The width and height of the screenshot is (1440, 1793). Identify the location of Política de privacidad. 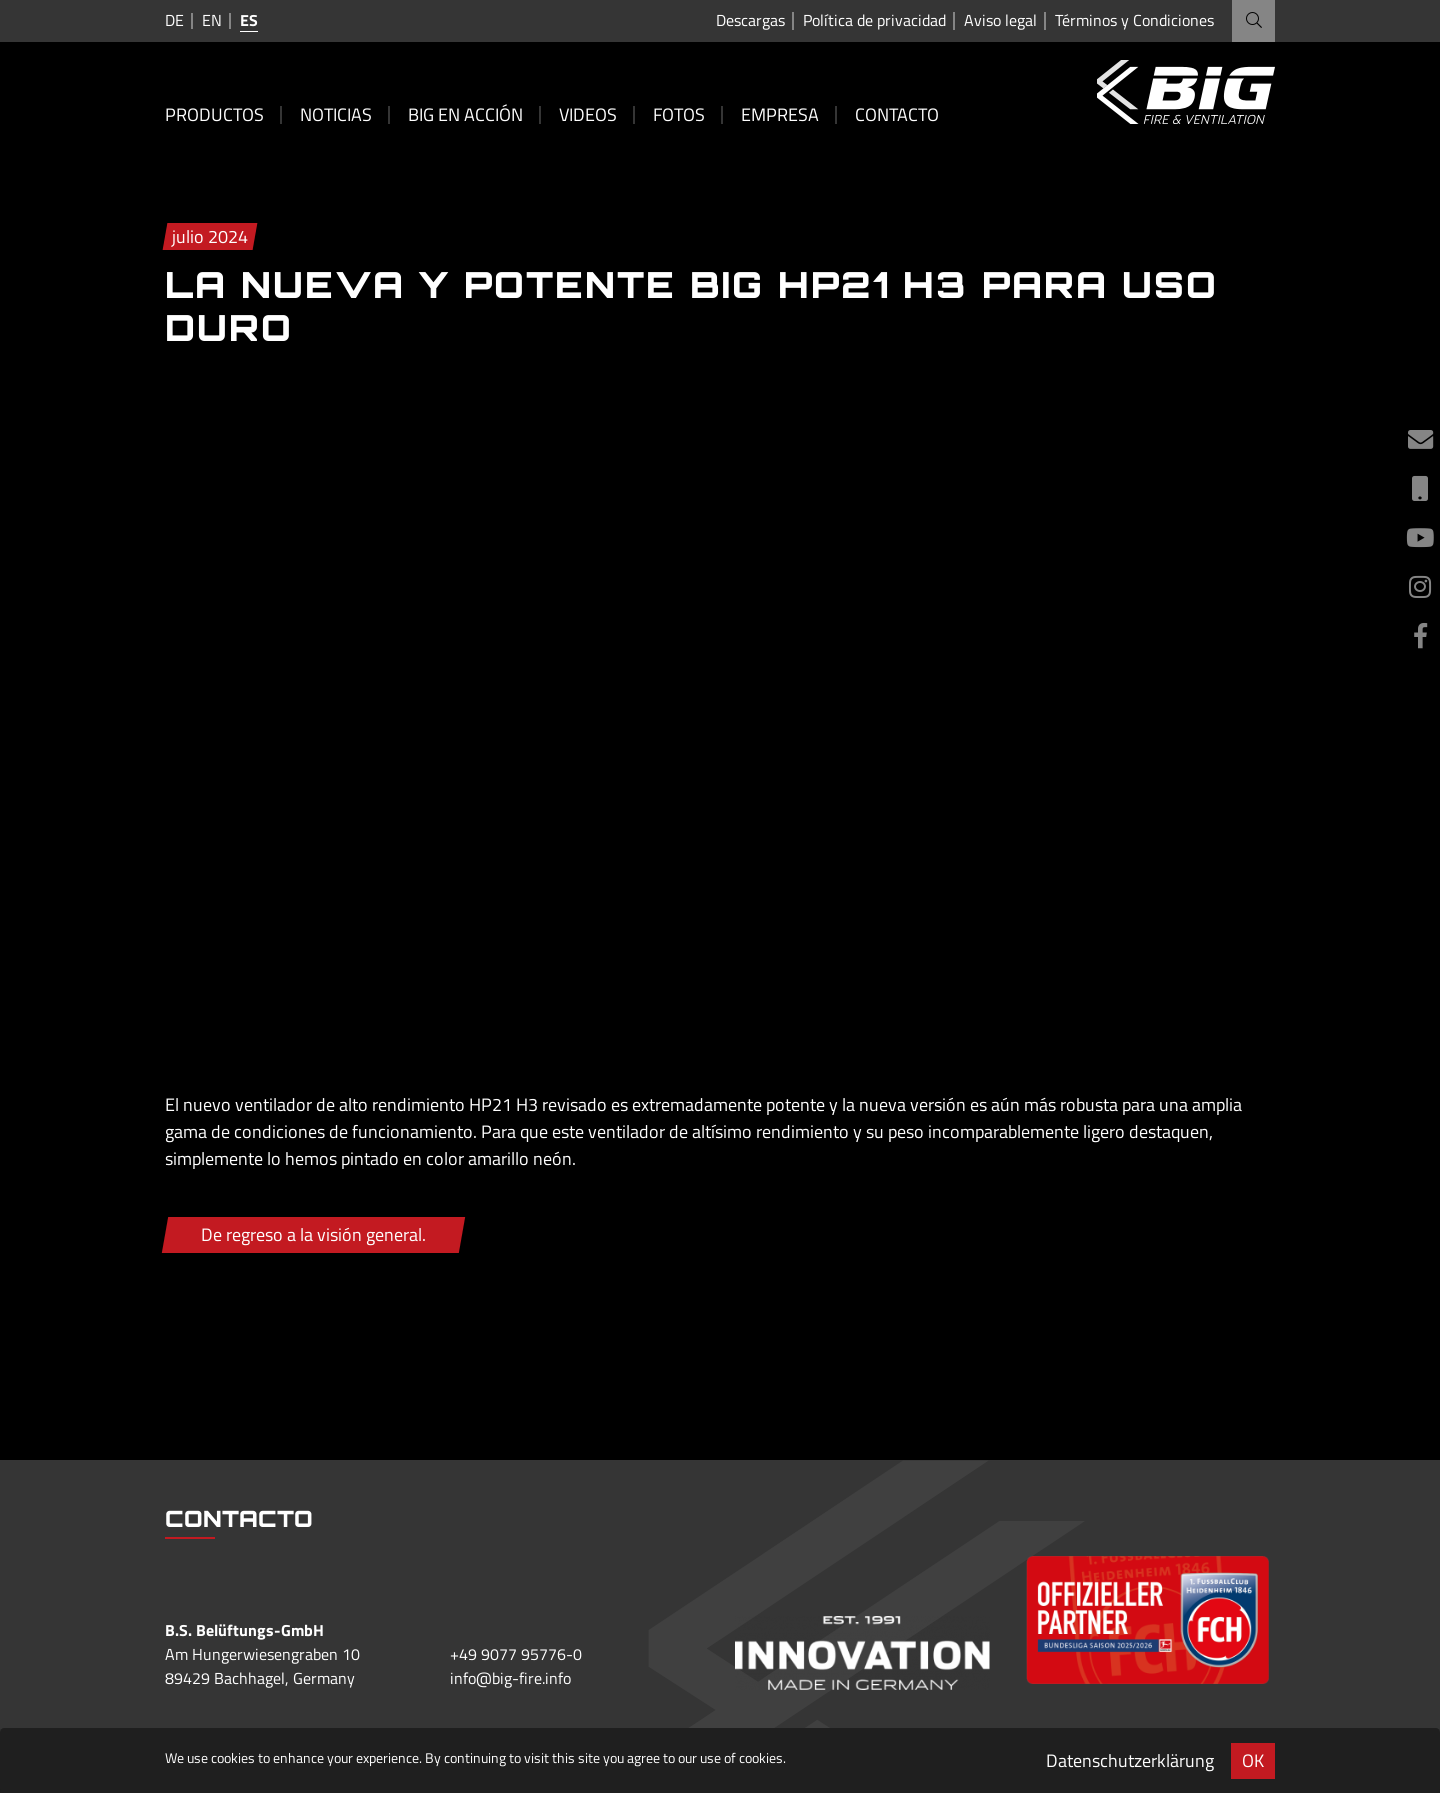
(874, 20).